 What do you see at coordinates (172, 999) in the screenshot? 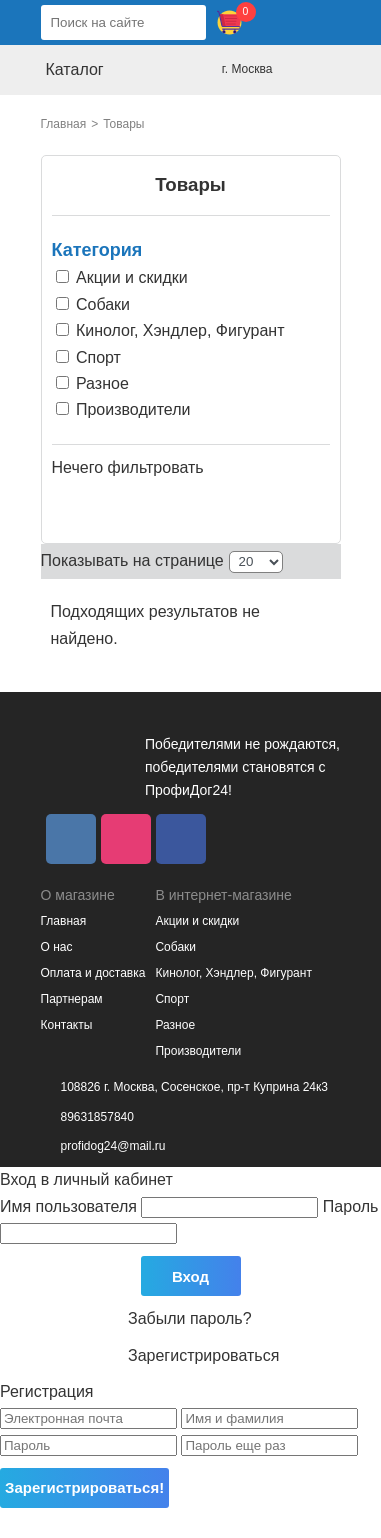
I see `Спорт` at bounding box center [172, 999].